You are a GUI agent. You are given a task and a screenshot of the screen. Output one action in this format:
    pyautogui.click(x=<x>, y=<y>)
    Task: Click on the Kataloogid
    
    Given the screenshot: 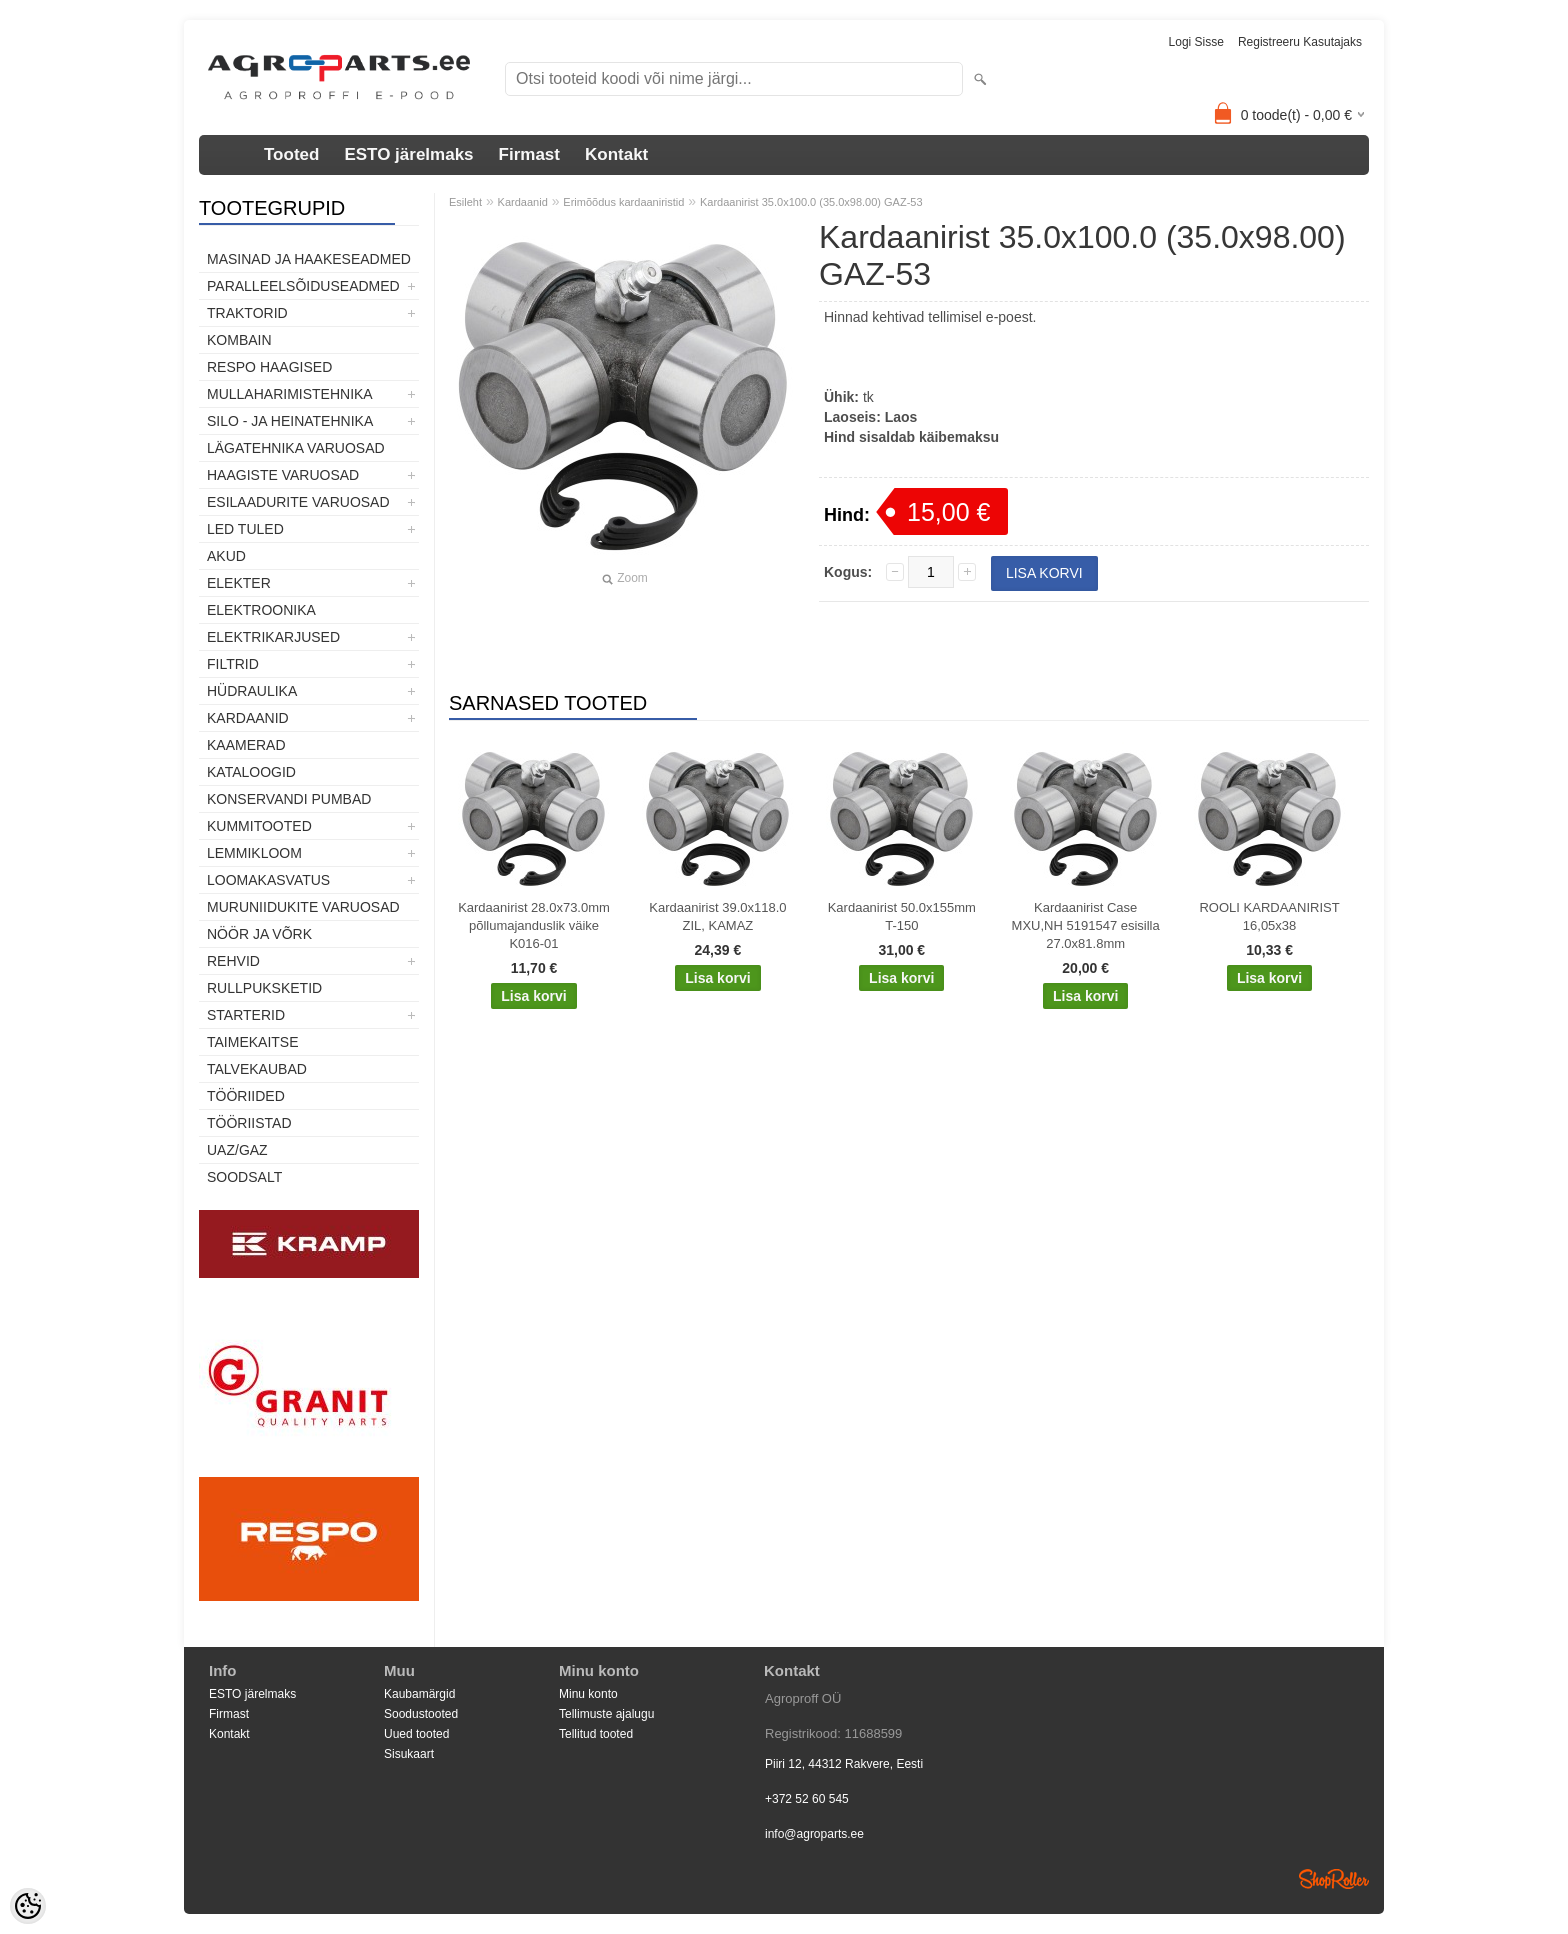 What is the action you would take?
    pyautogui.click(x=251, y=772)
    